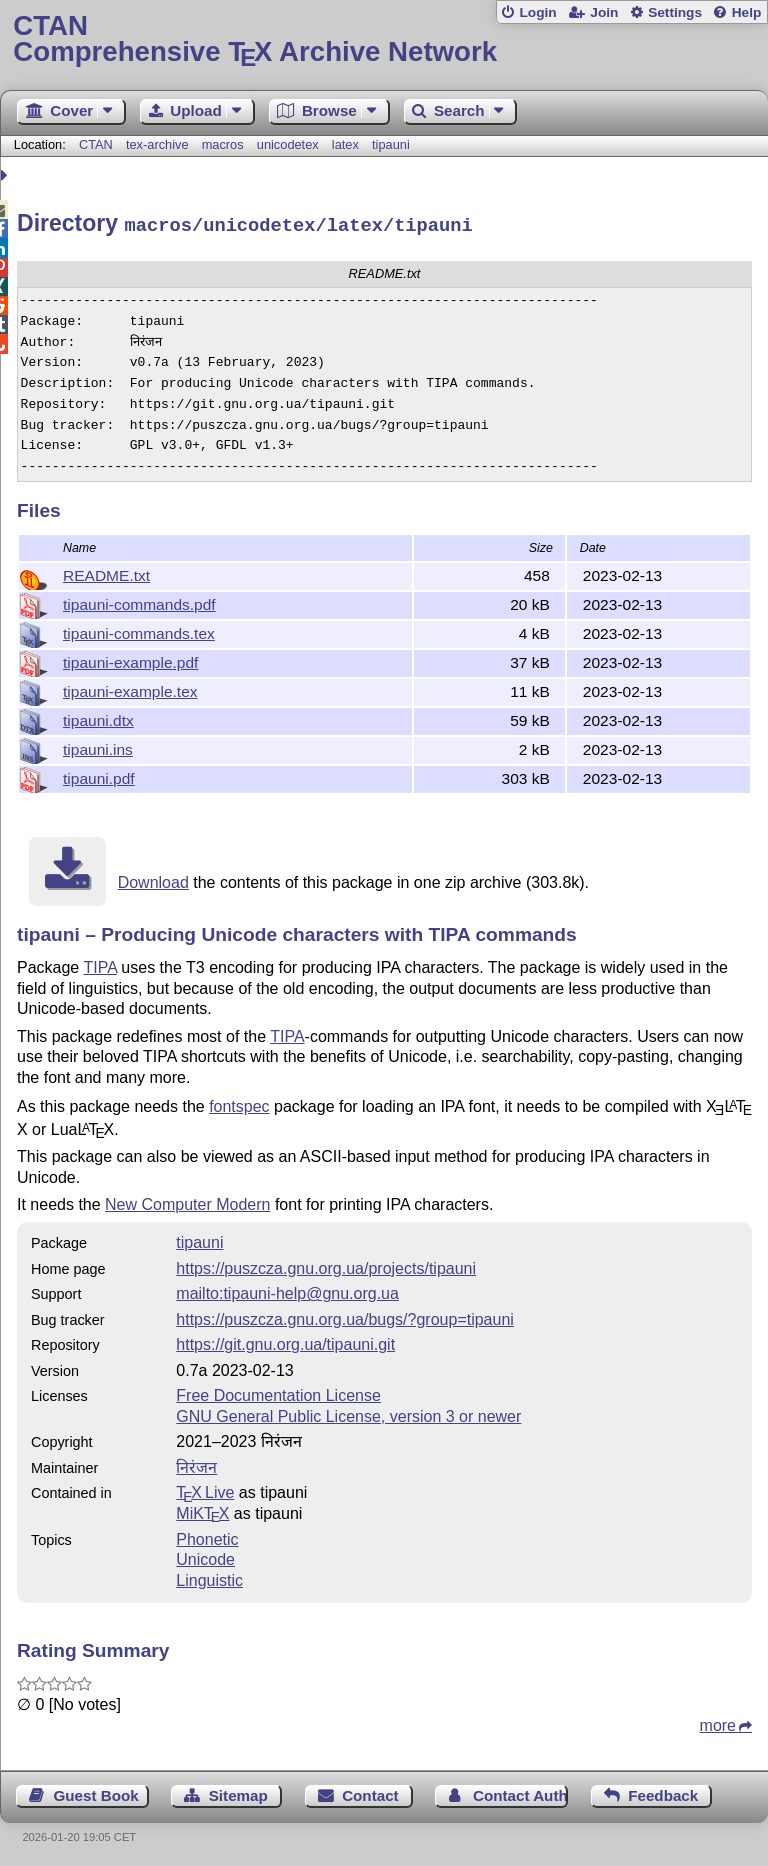 Image resolution: width=768 pixels, height=1866 pixels. I want to click on निरंजन, so click(196, 1464).